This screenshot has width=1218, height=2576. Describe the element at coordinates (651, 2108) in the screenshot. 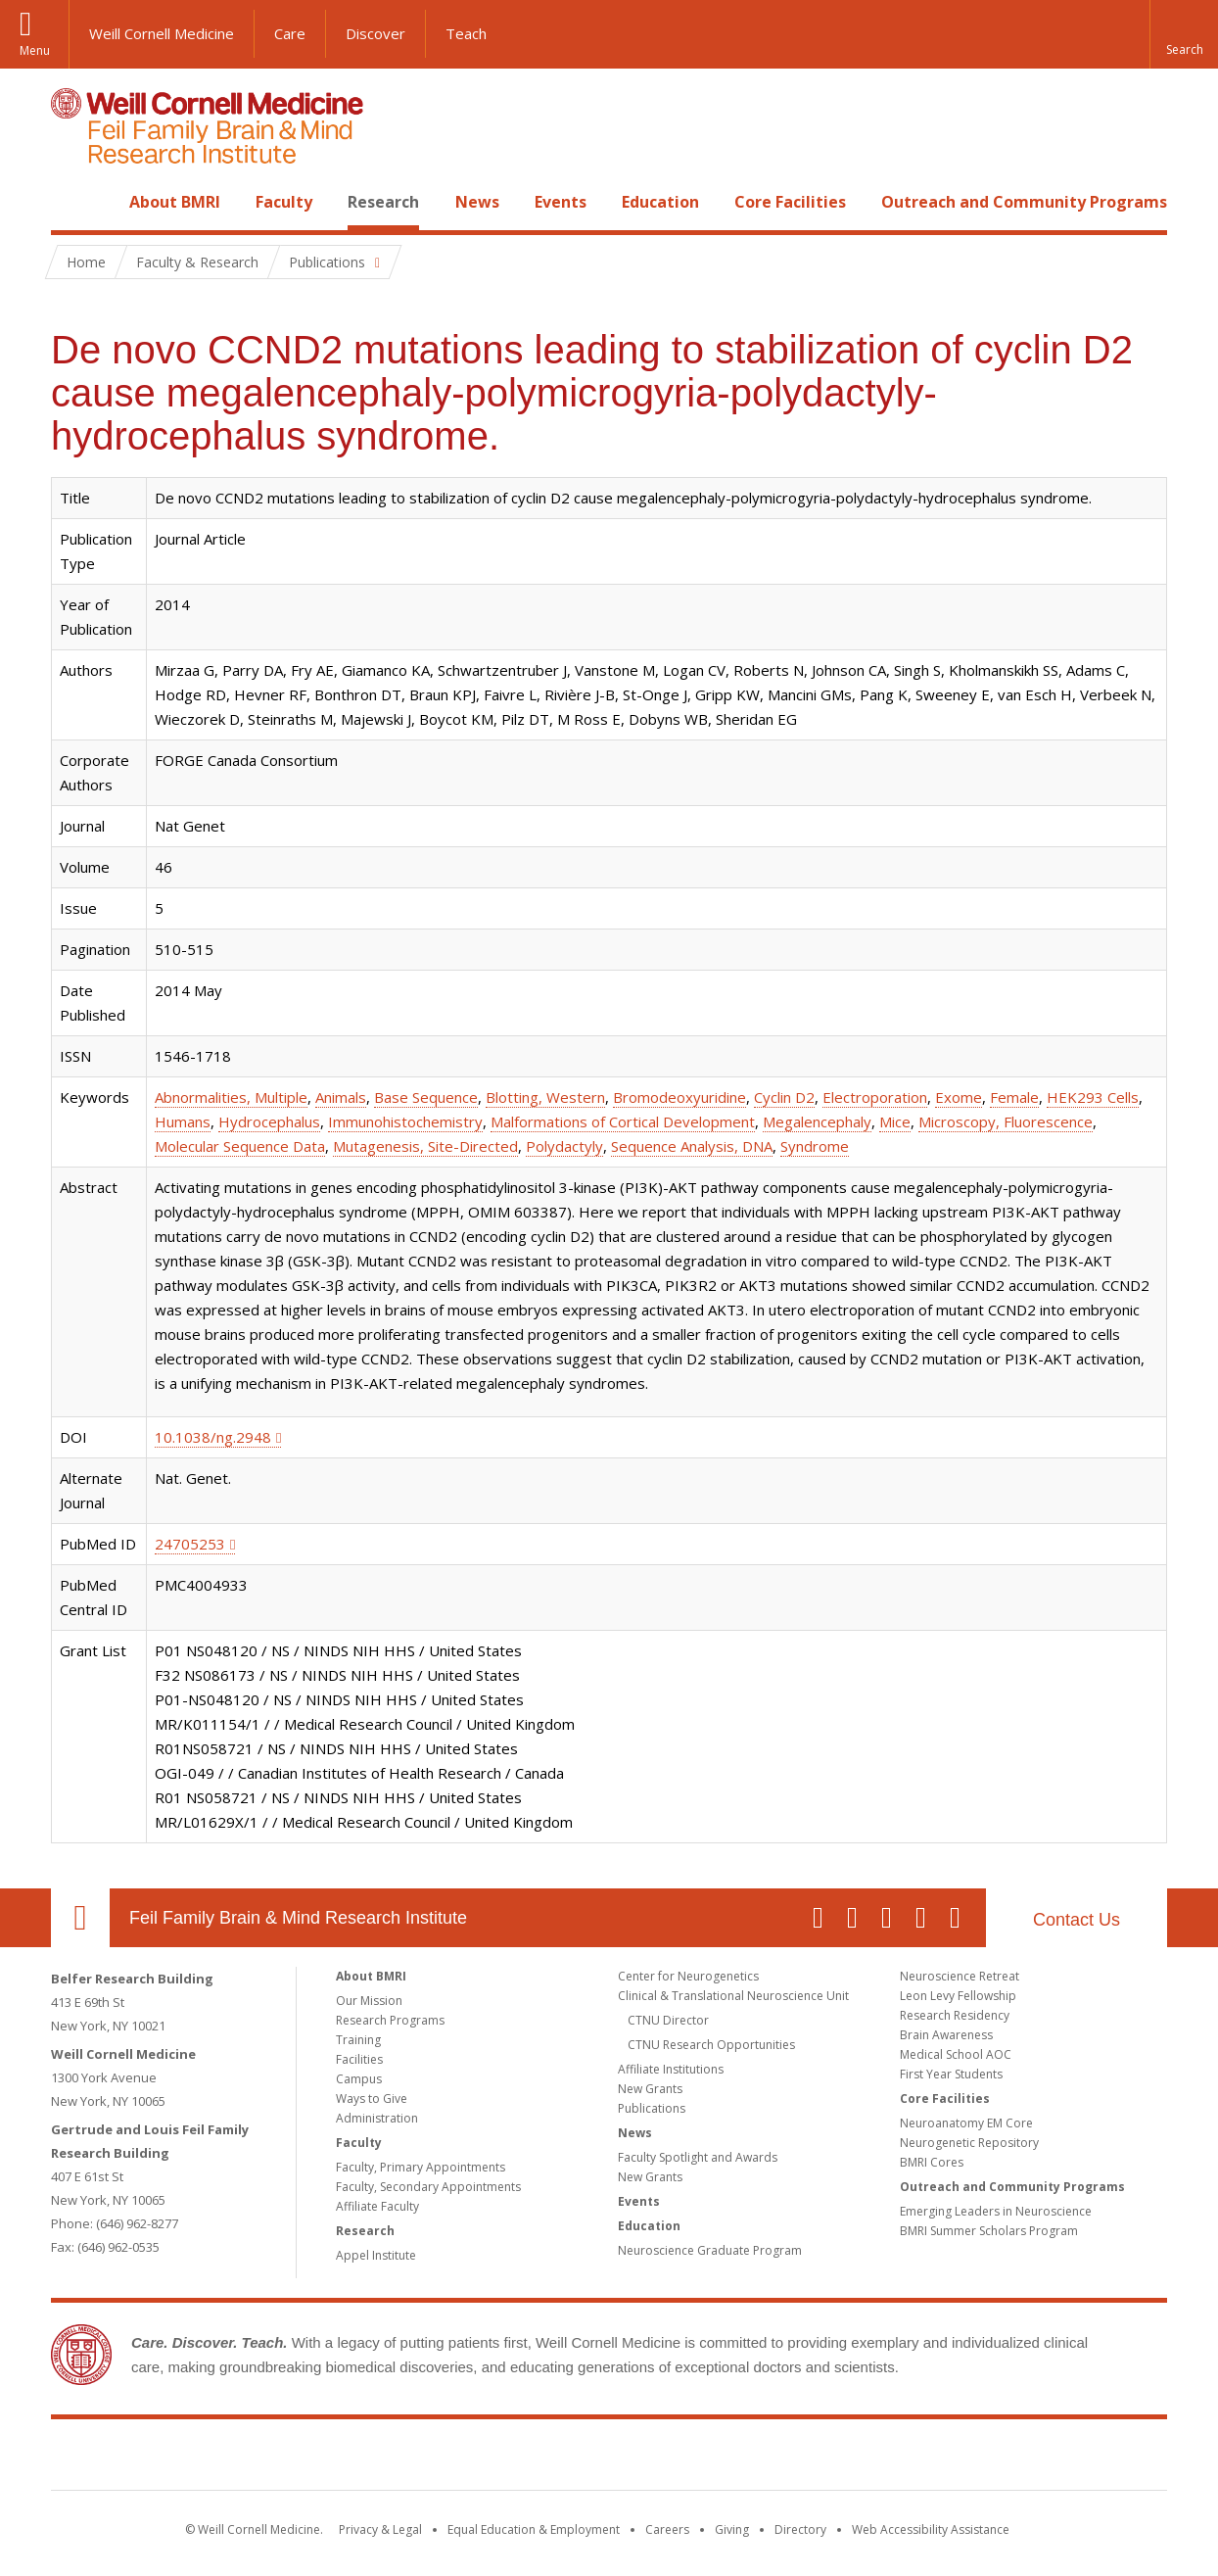

I see `Publications` at that location.